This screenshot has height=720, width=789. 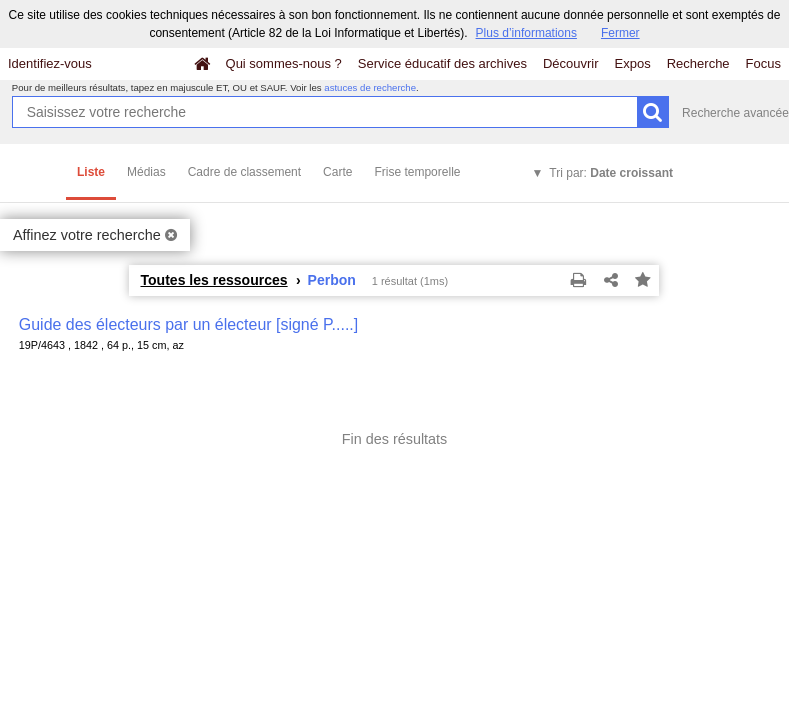 What do you see at coordinates (370, 87) in the screenshot?
I see `astuces de recherche` at bounding box center [370, 87].